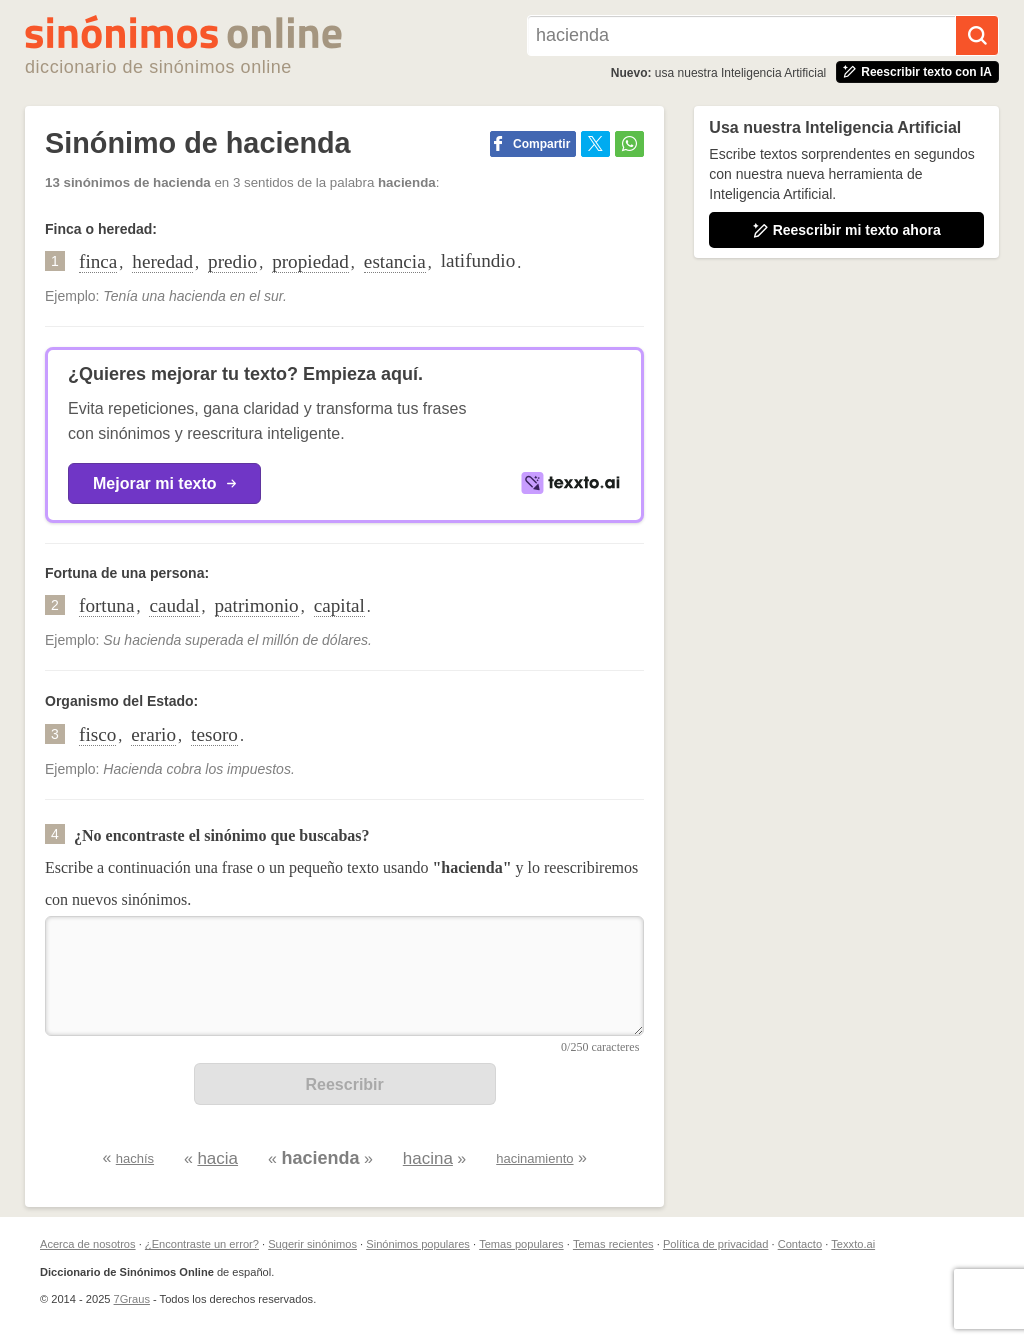 This screenshot has height=1343, width=1024. Describe the element at coordinates (521, 1244) in the screenshot. I see `Temas populares` at that location.